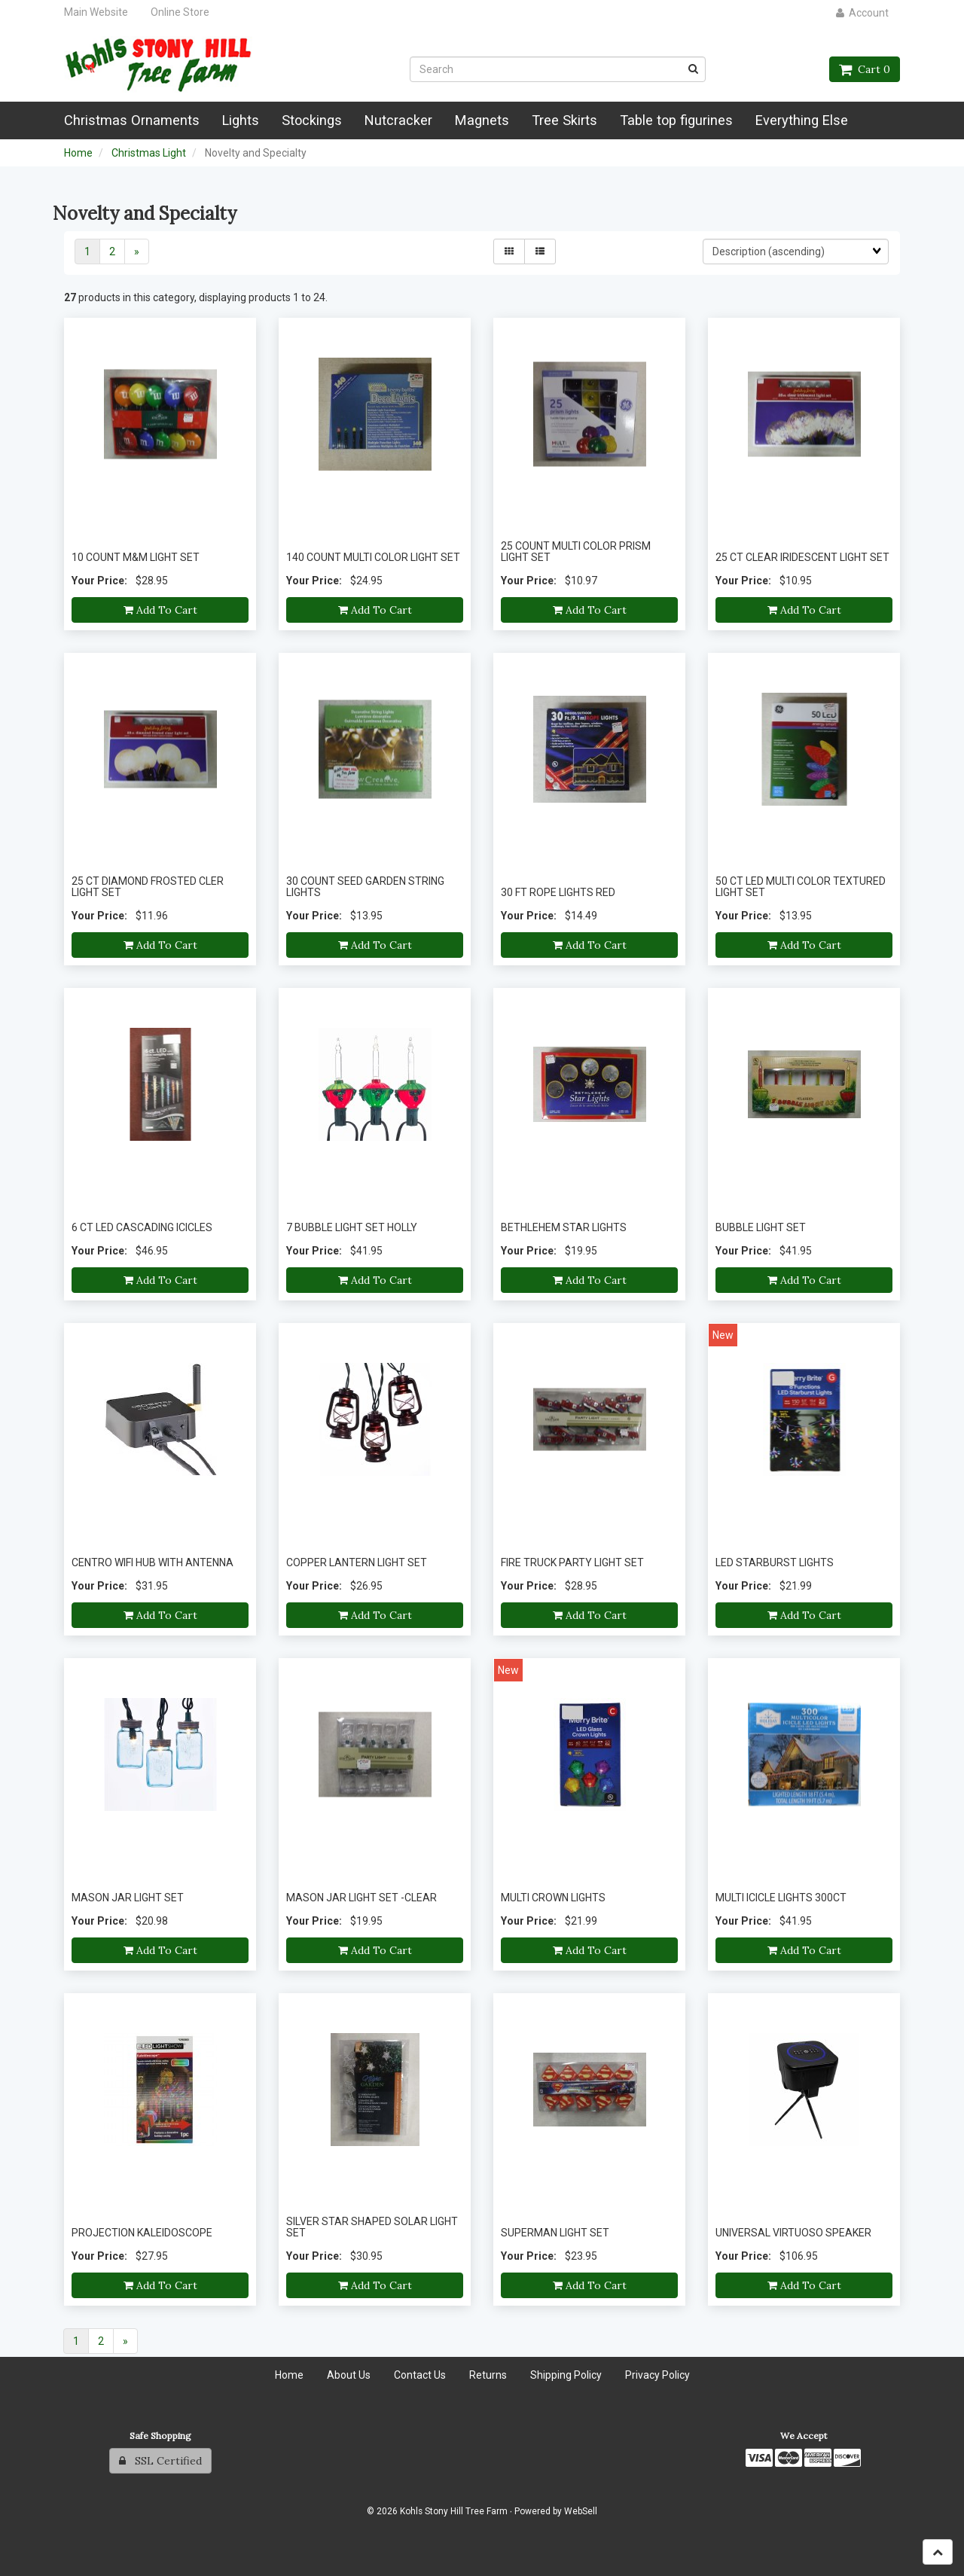 This screenshot has height=2576, width=964. I want to click on SILVER STAR SHAPED SOLAR LIGHT SET, so click(372, 2227).